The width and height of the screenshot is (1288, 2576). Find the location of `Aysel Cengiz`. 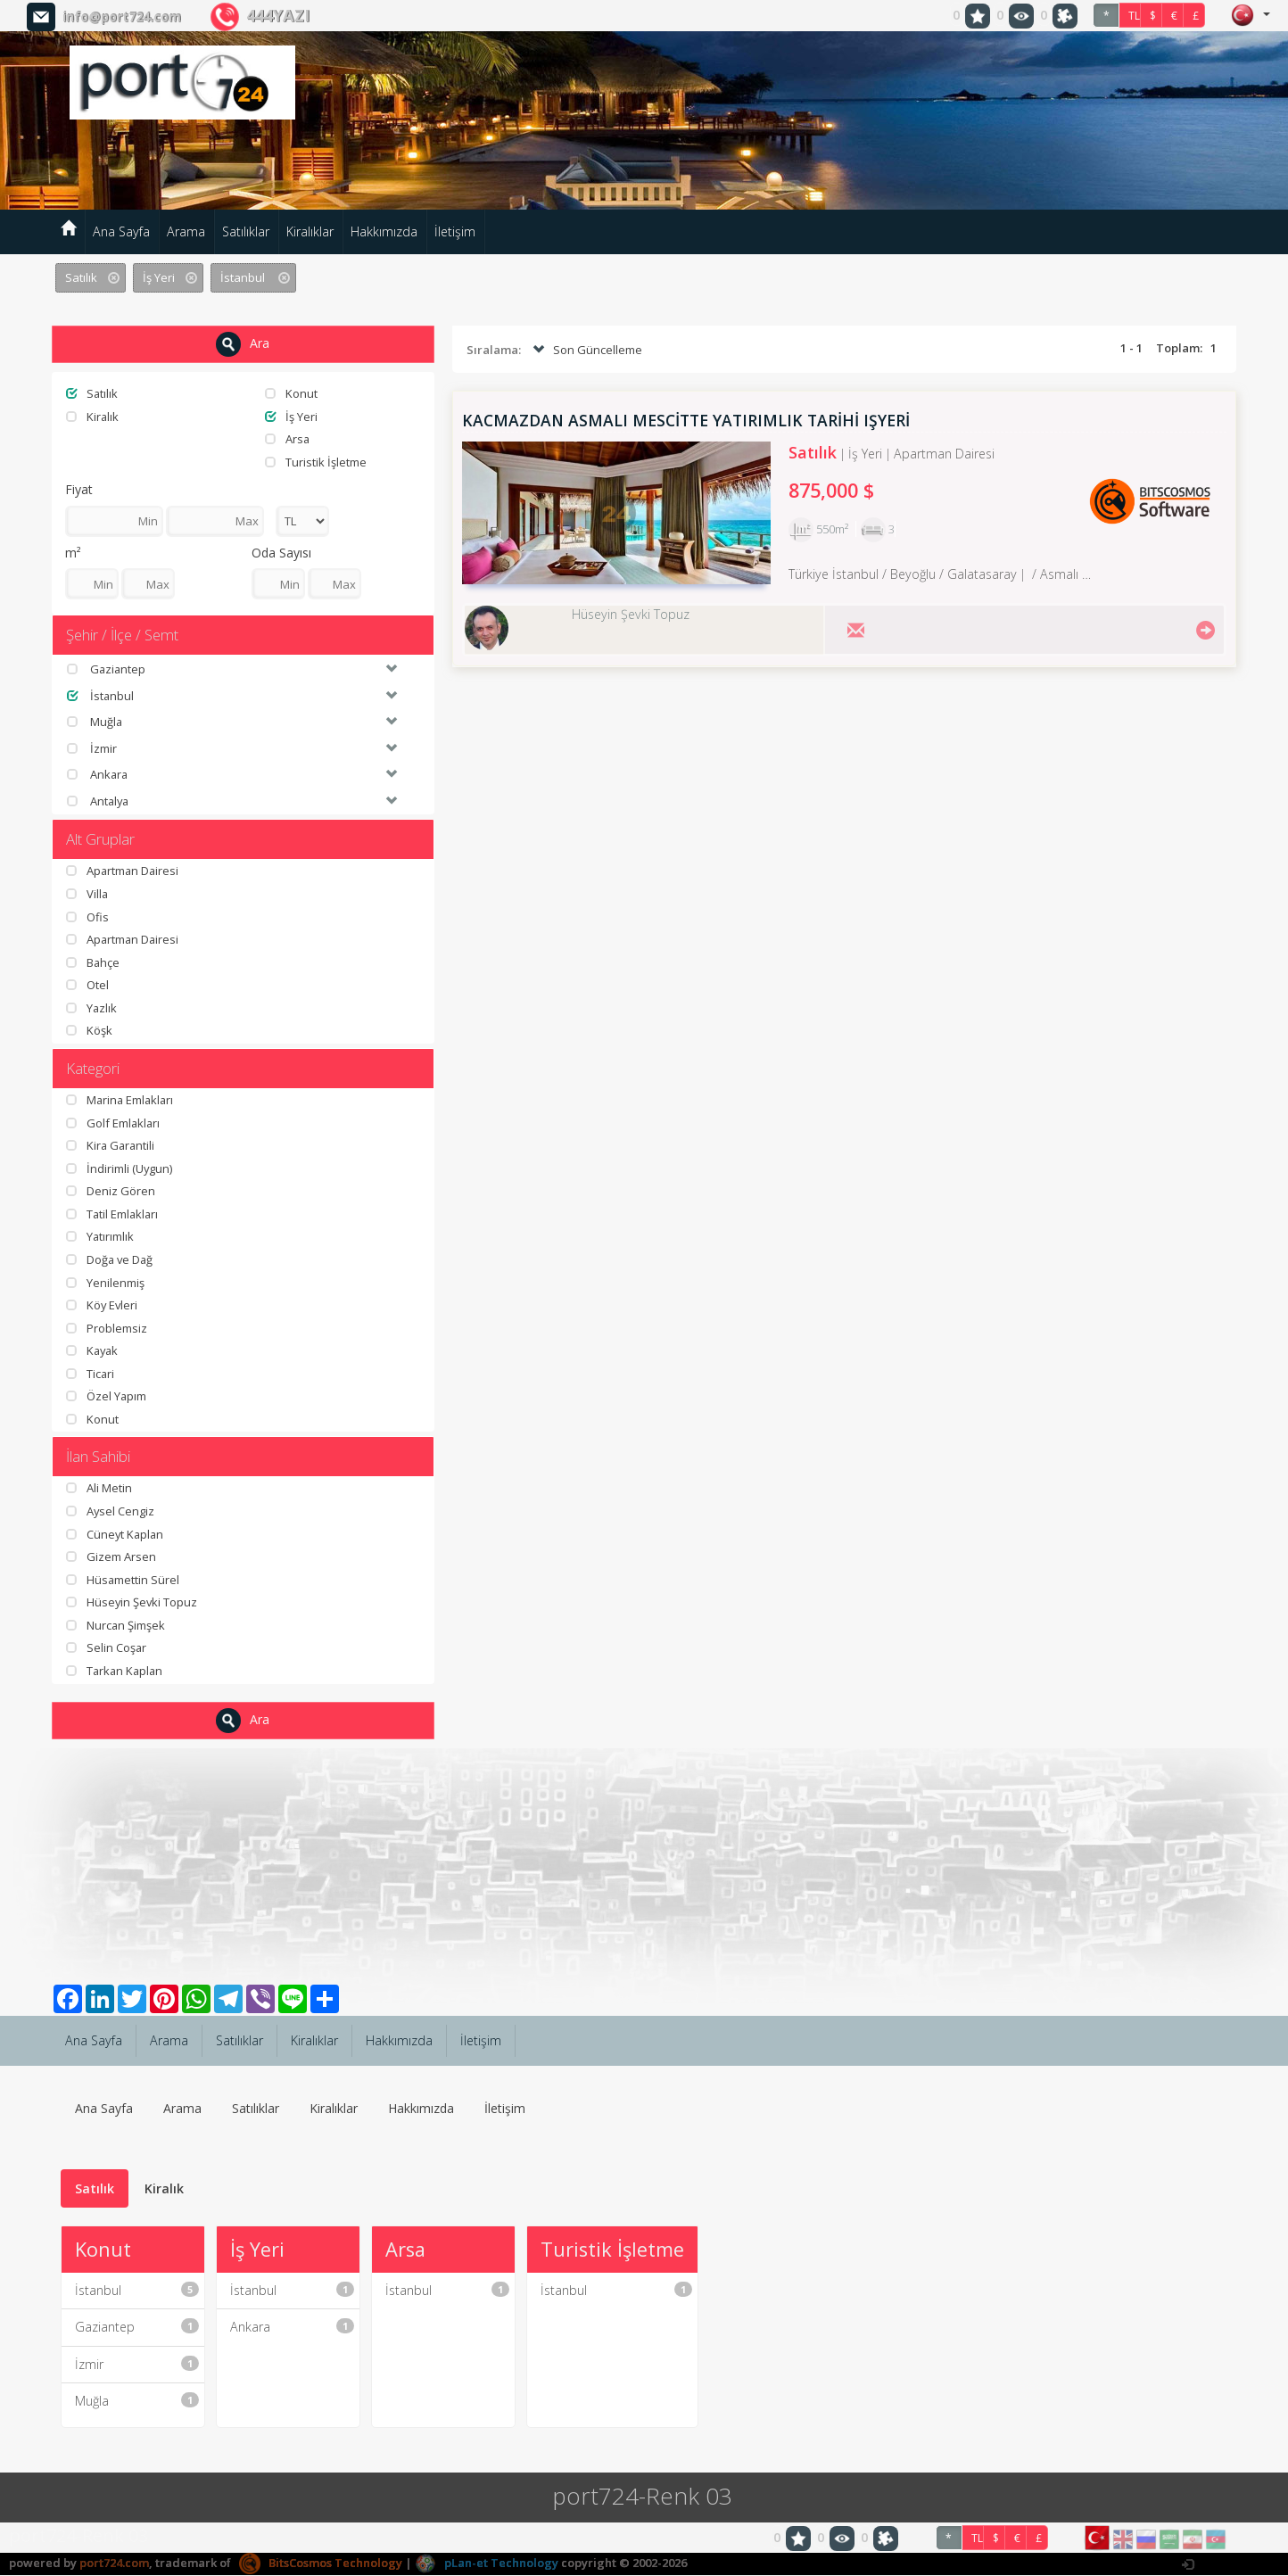

Aysel Cengiz is located at coordinates (110, 1511).